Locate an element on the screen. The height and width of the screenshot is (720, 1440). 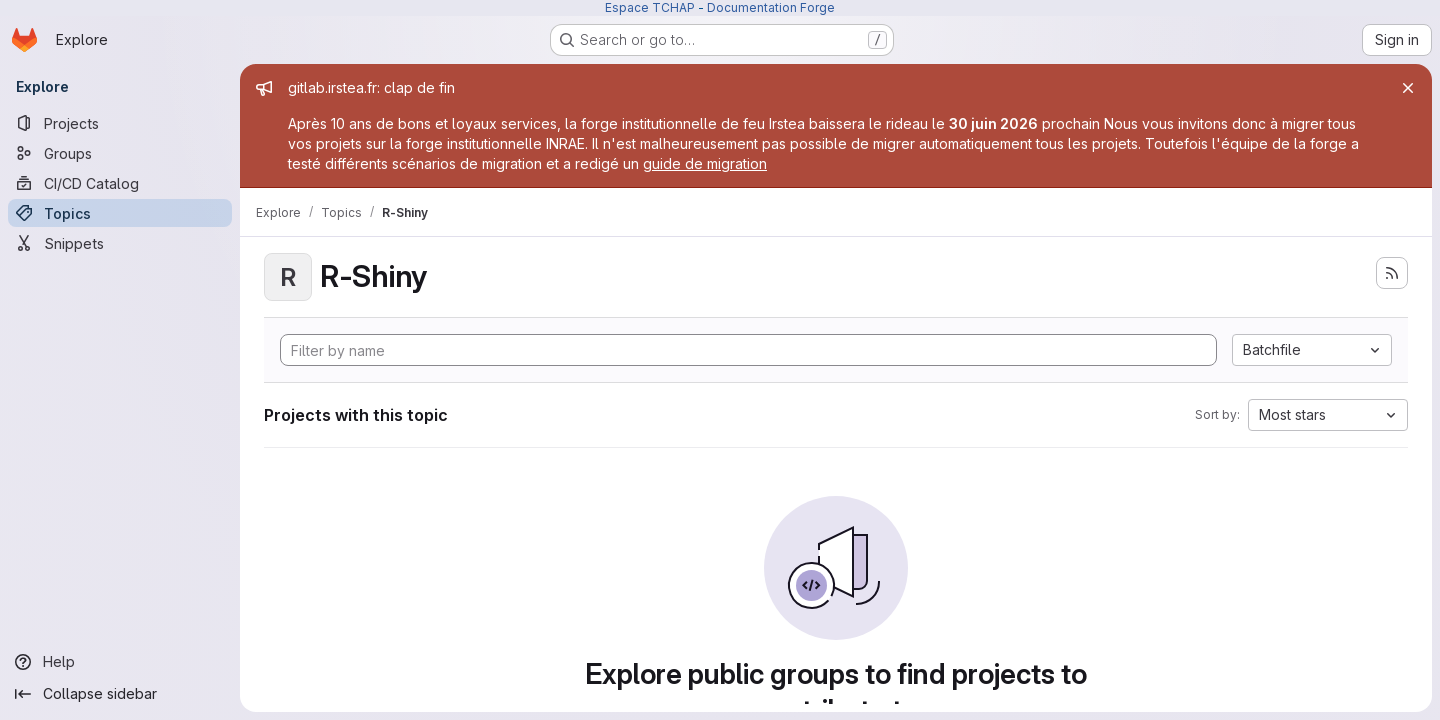
[Close] is located at coordinates (1408, 88).